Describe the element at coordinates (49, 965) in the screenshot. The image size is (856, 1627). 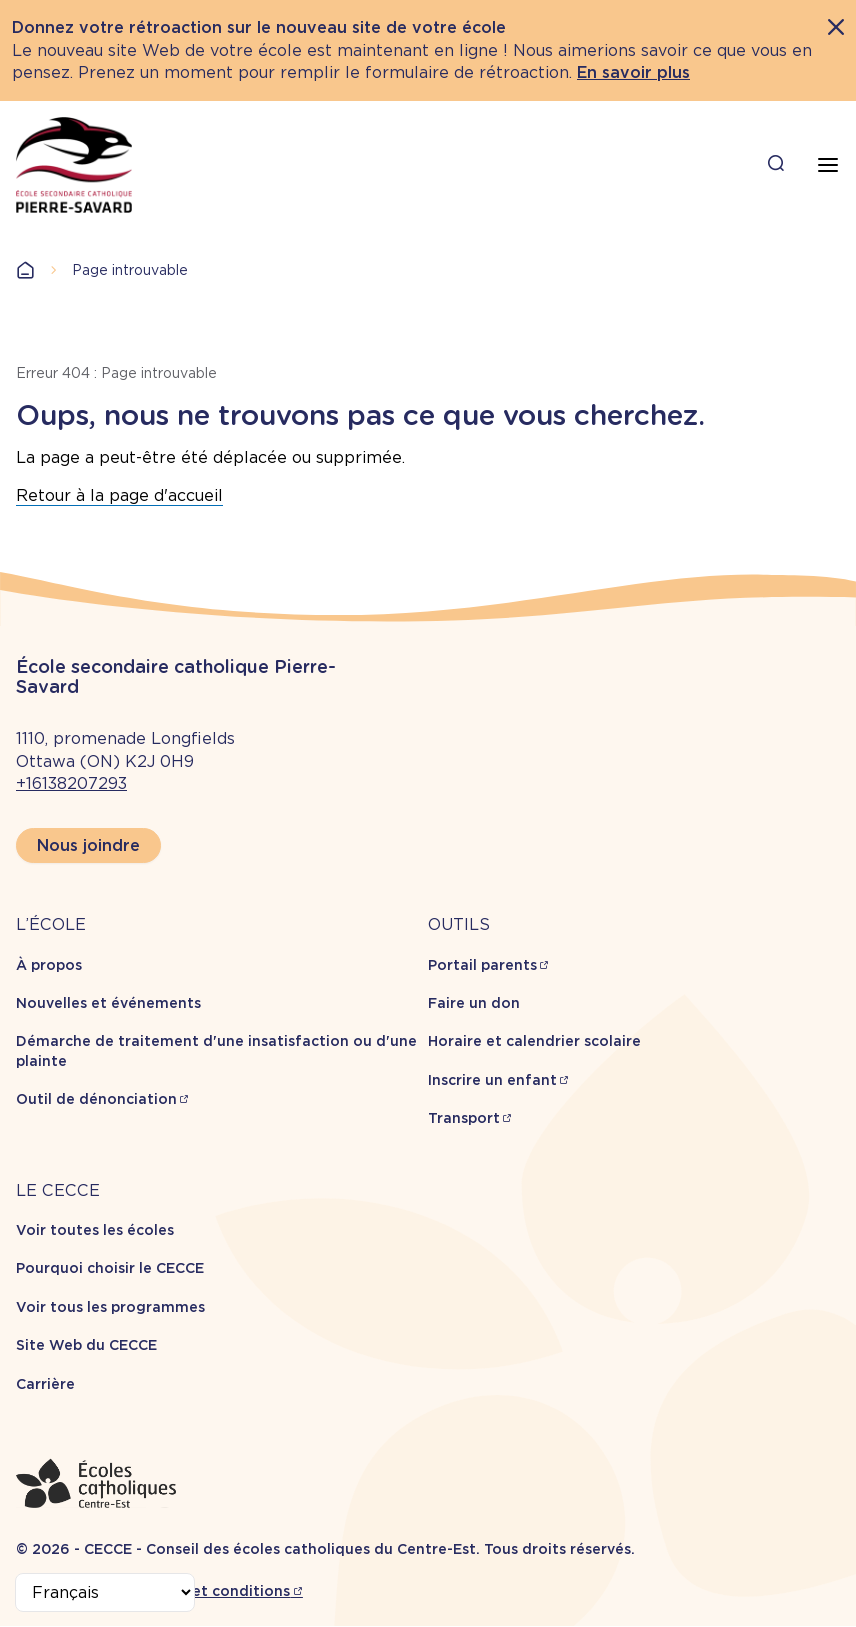
I see `À propos` at that location.